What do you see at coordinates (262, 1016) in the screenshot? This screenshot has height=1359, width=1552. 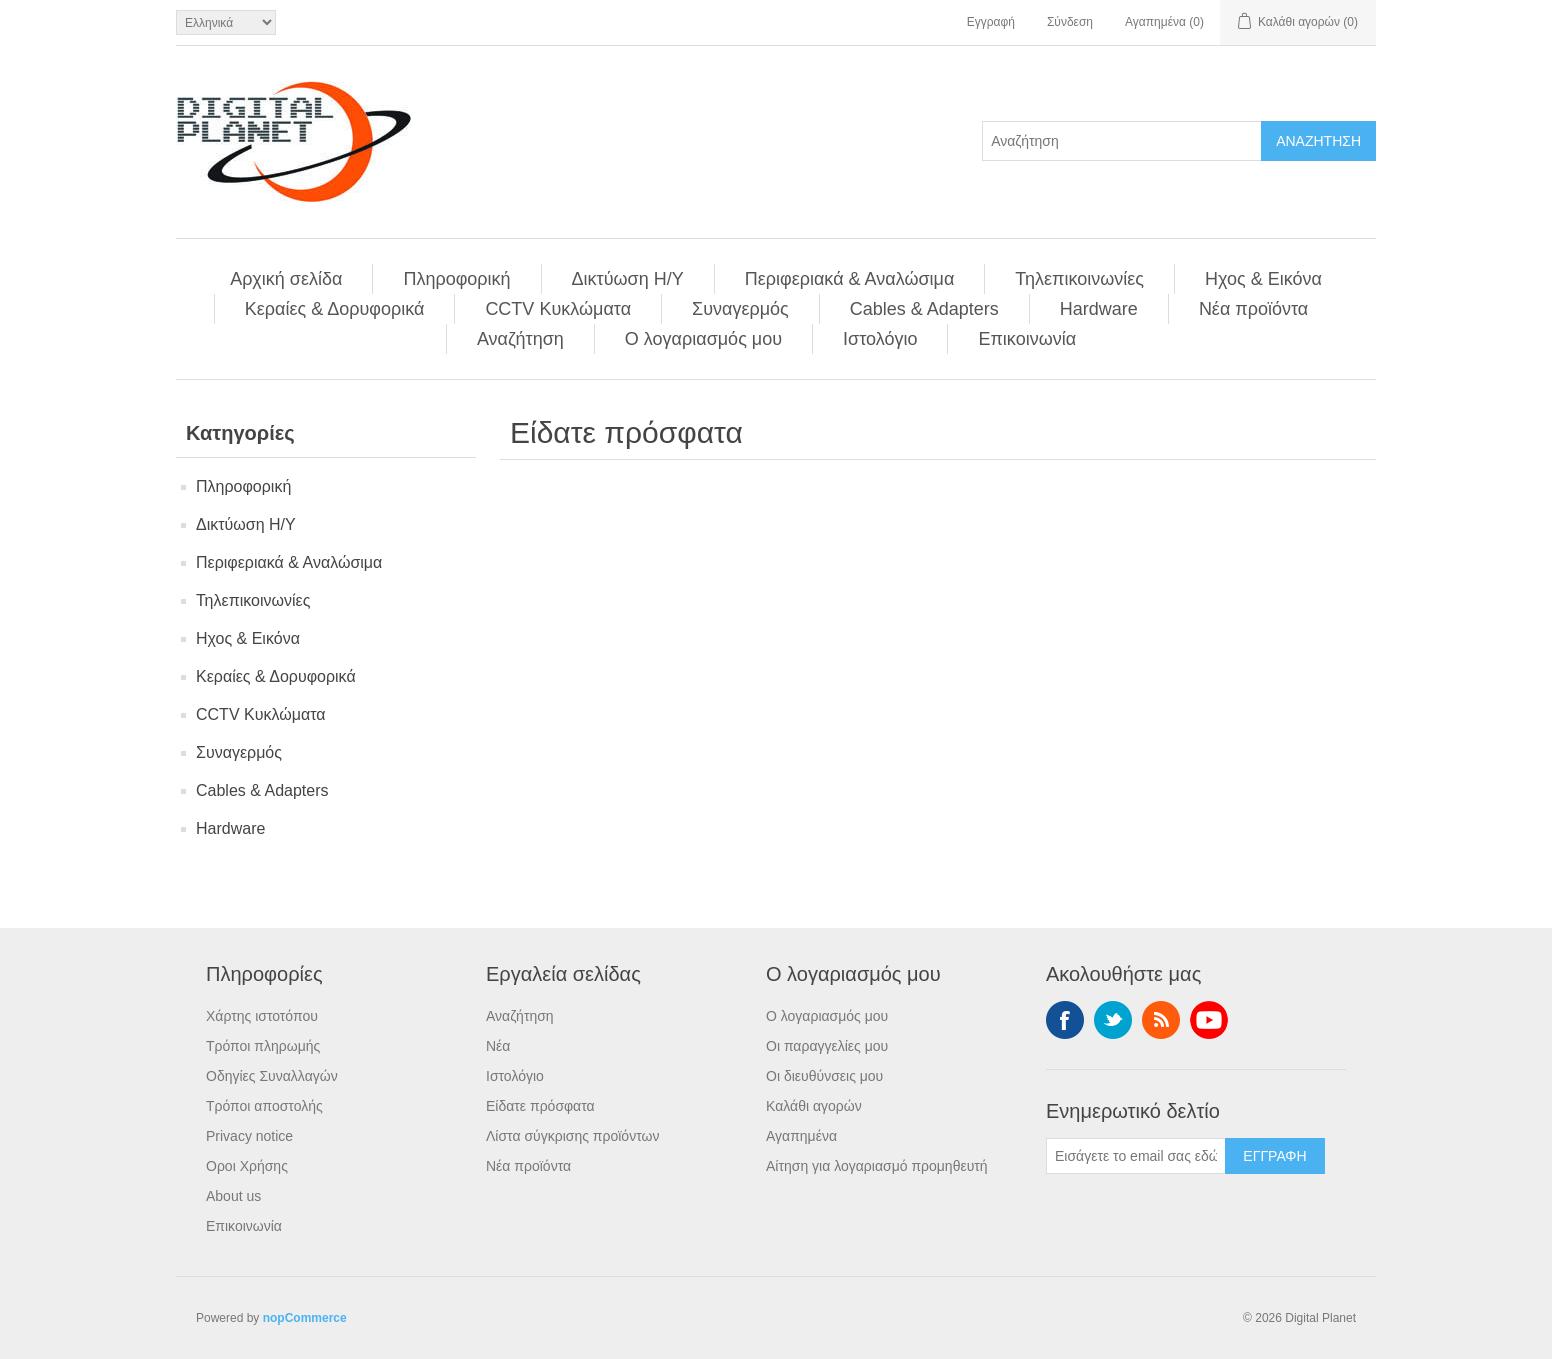 I see `Χάρτης ιστοτόπου` at bounding box center [262, 1016].